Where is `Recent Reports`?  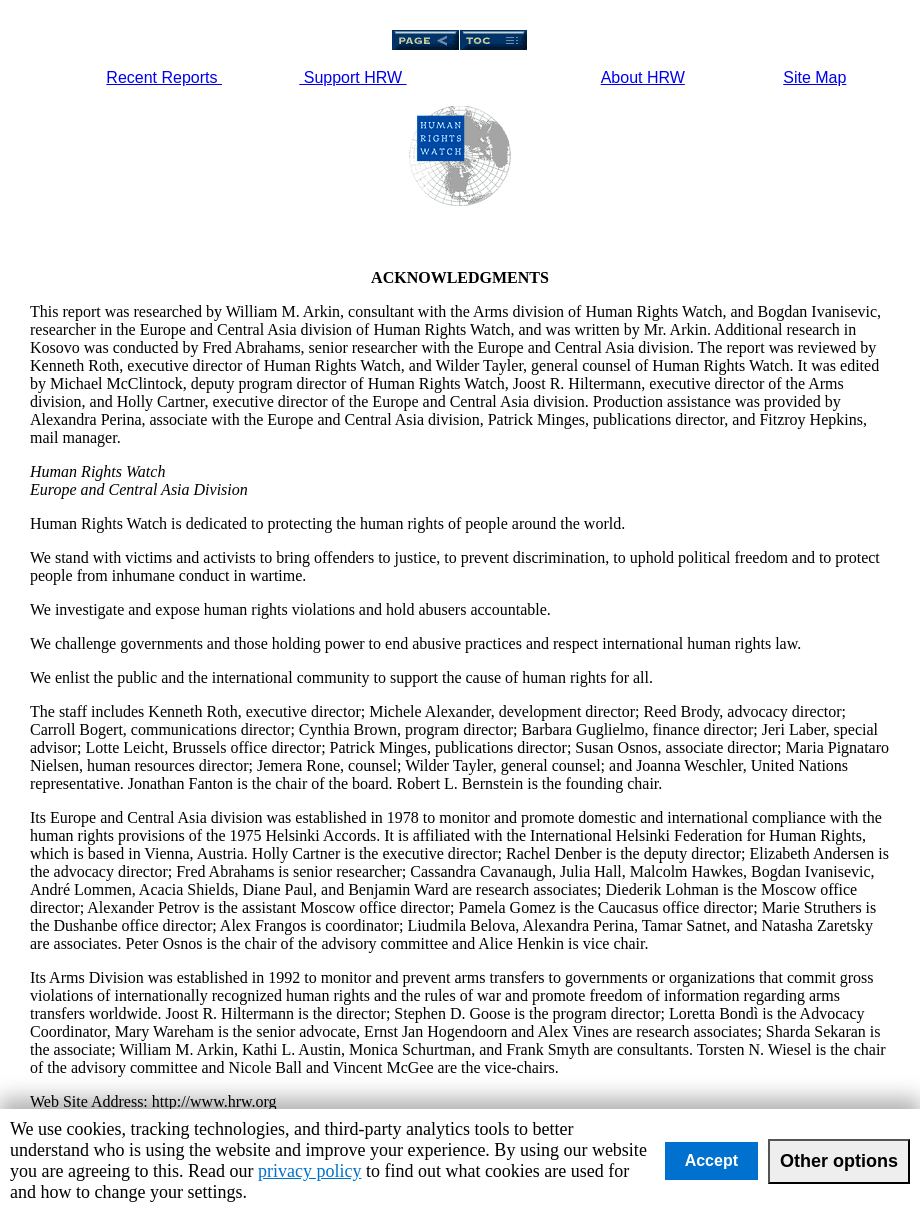
Recent Reports is located at coordinates (164, 77).